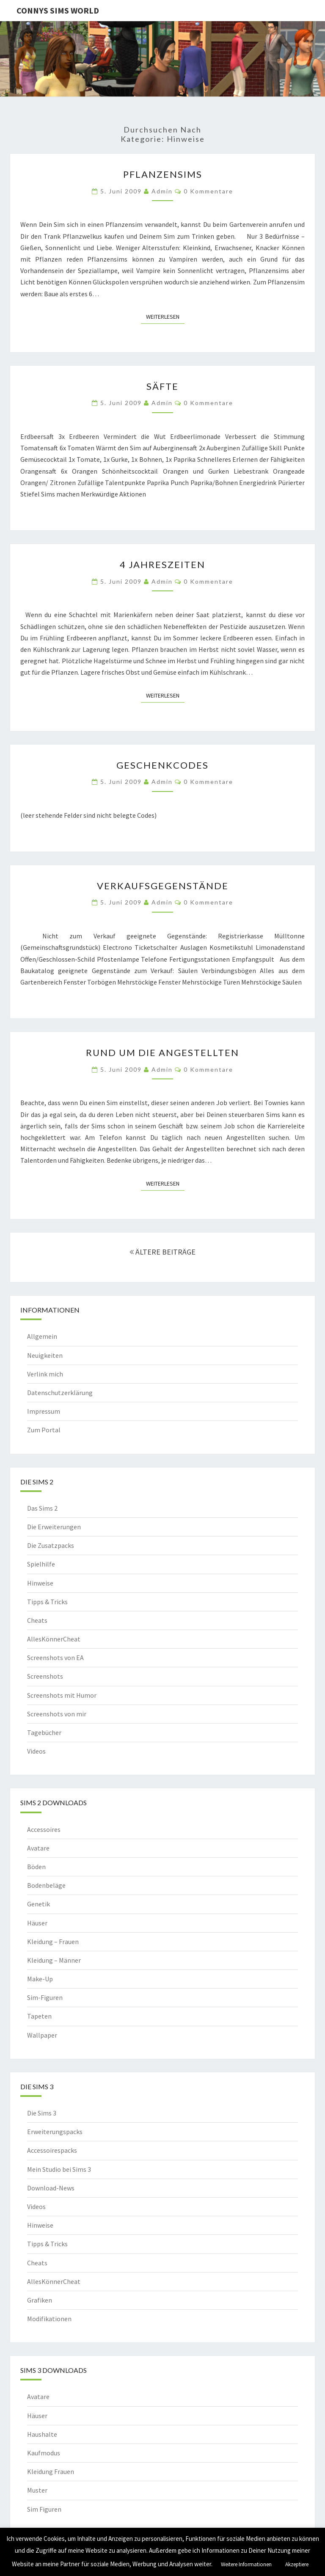  I want to click on Download-News, so click(50, 2188).